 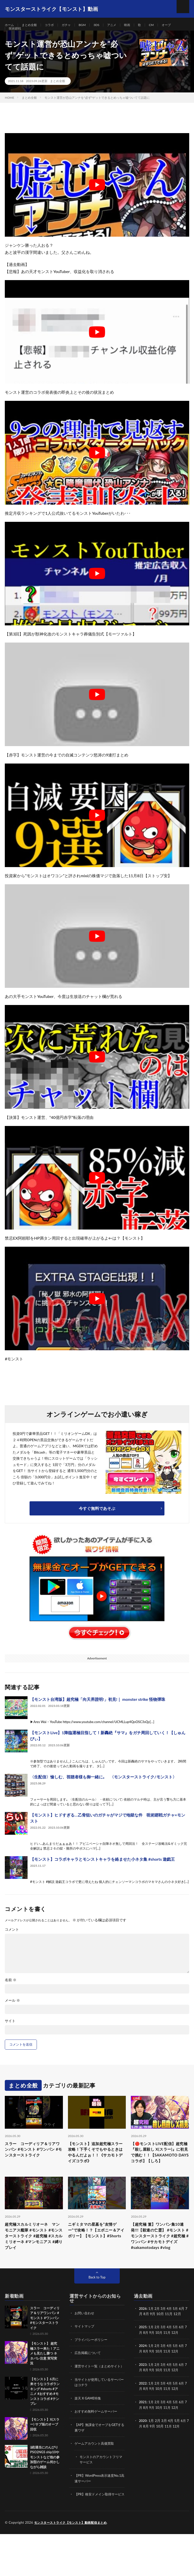 I want to click on 12月, so click(x=179, y=2366).